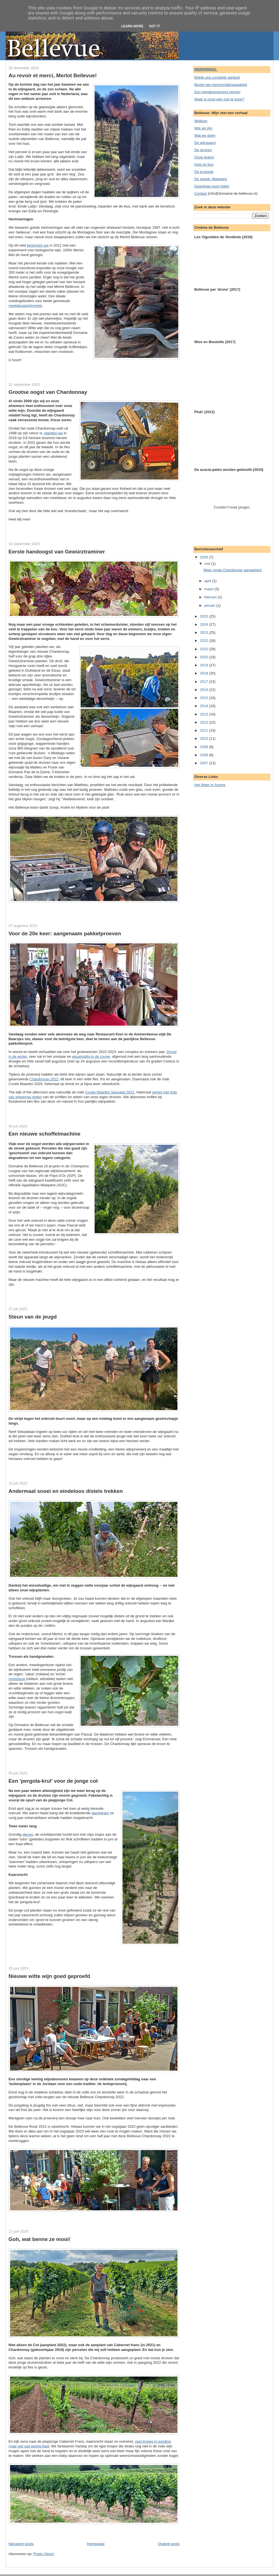  What do you see at coordinates (217, 92) in the screenshot?
I see `Een wijnabonnement nemen` at bounding box center [217, 92].